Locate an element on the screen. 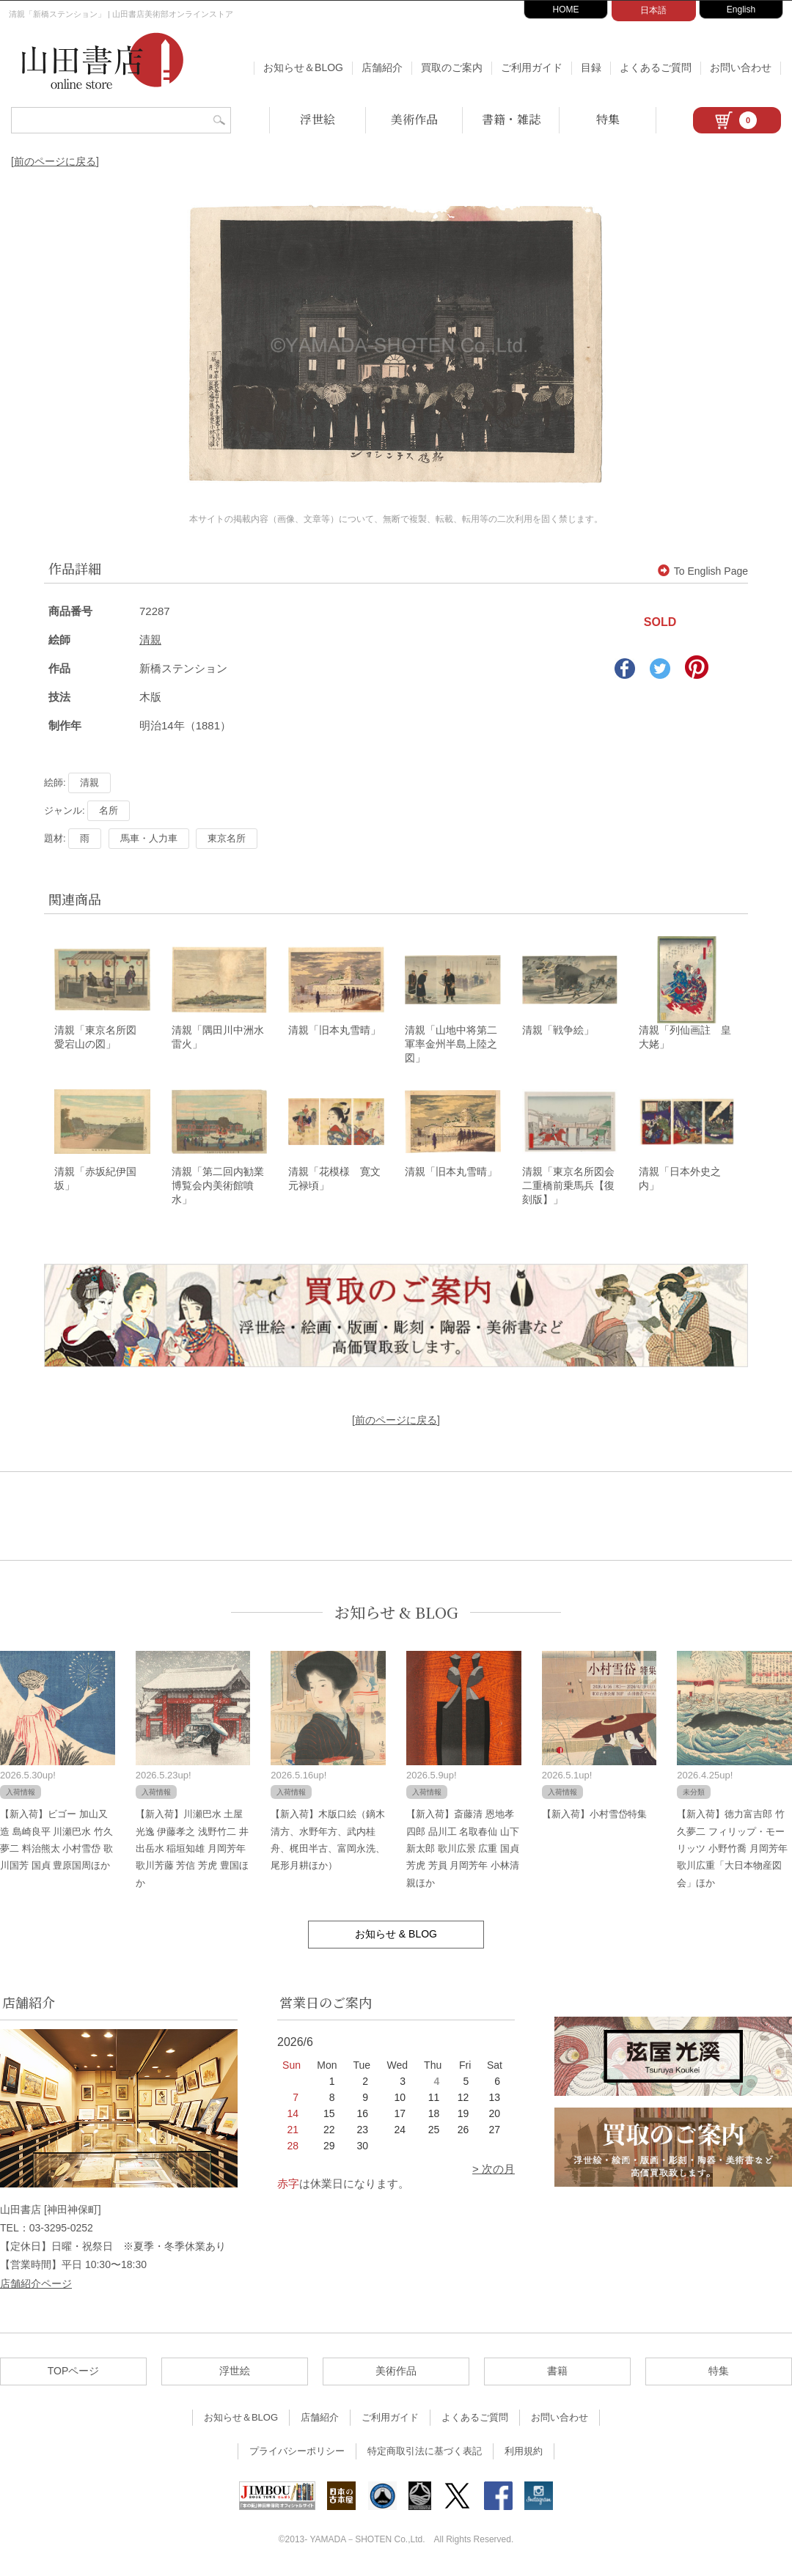  よくあるご質問 is located at coordinates (656, 67).